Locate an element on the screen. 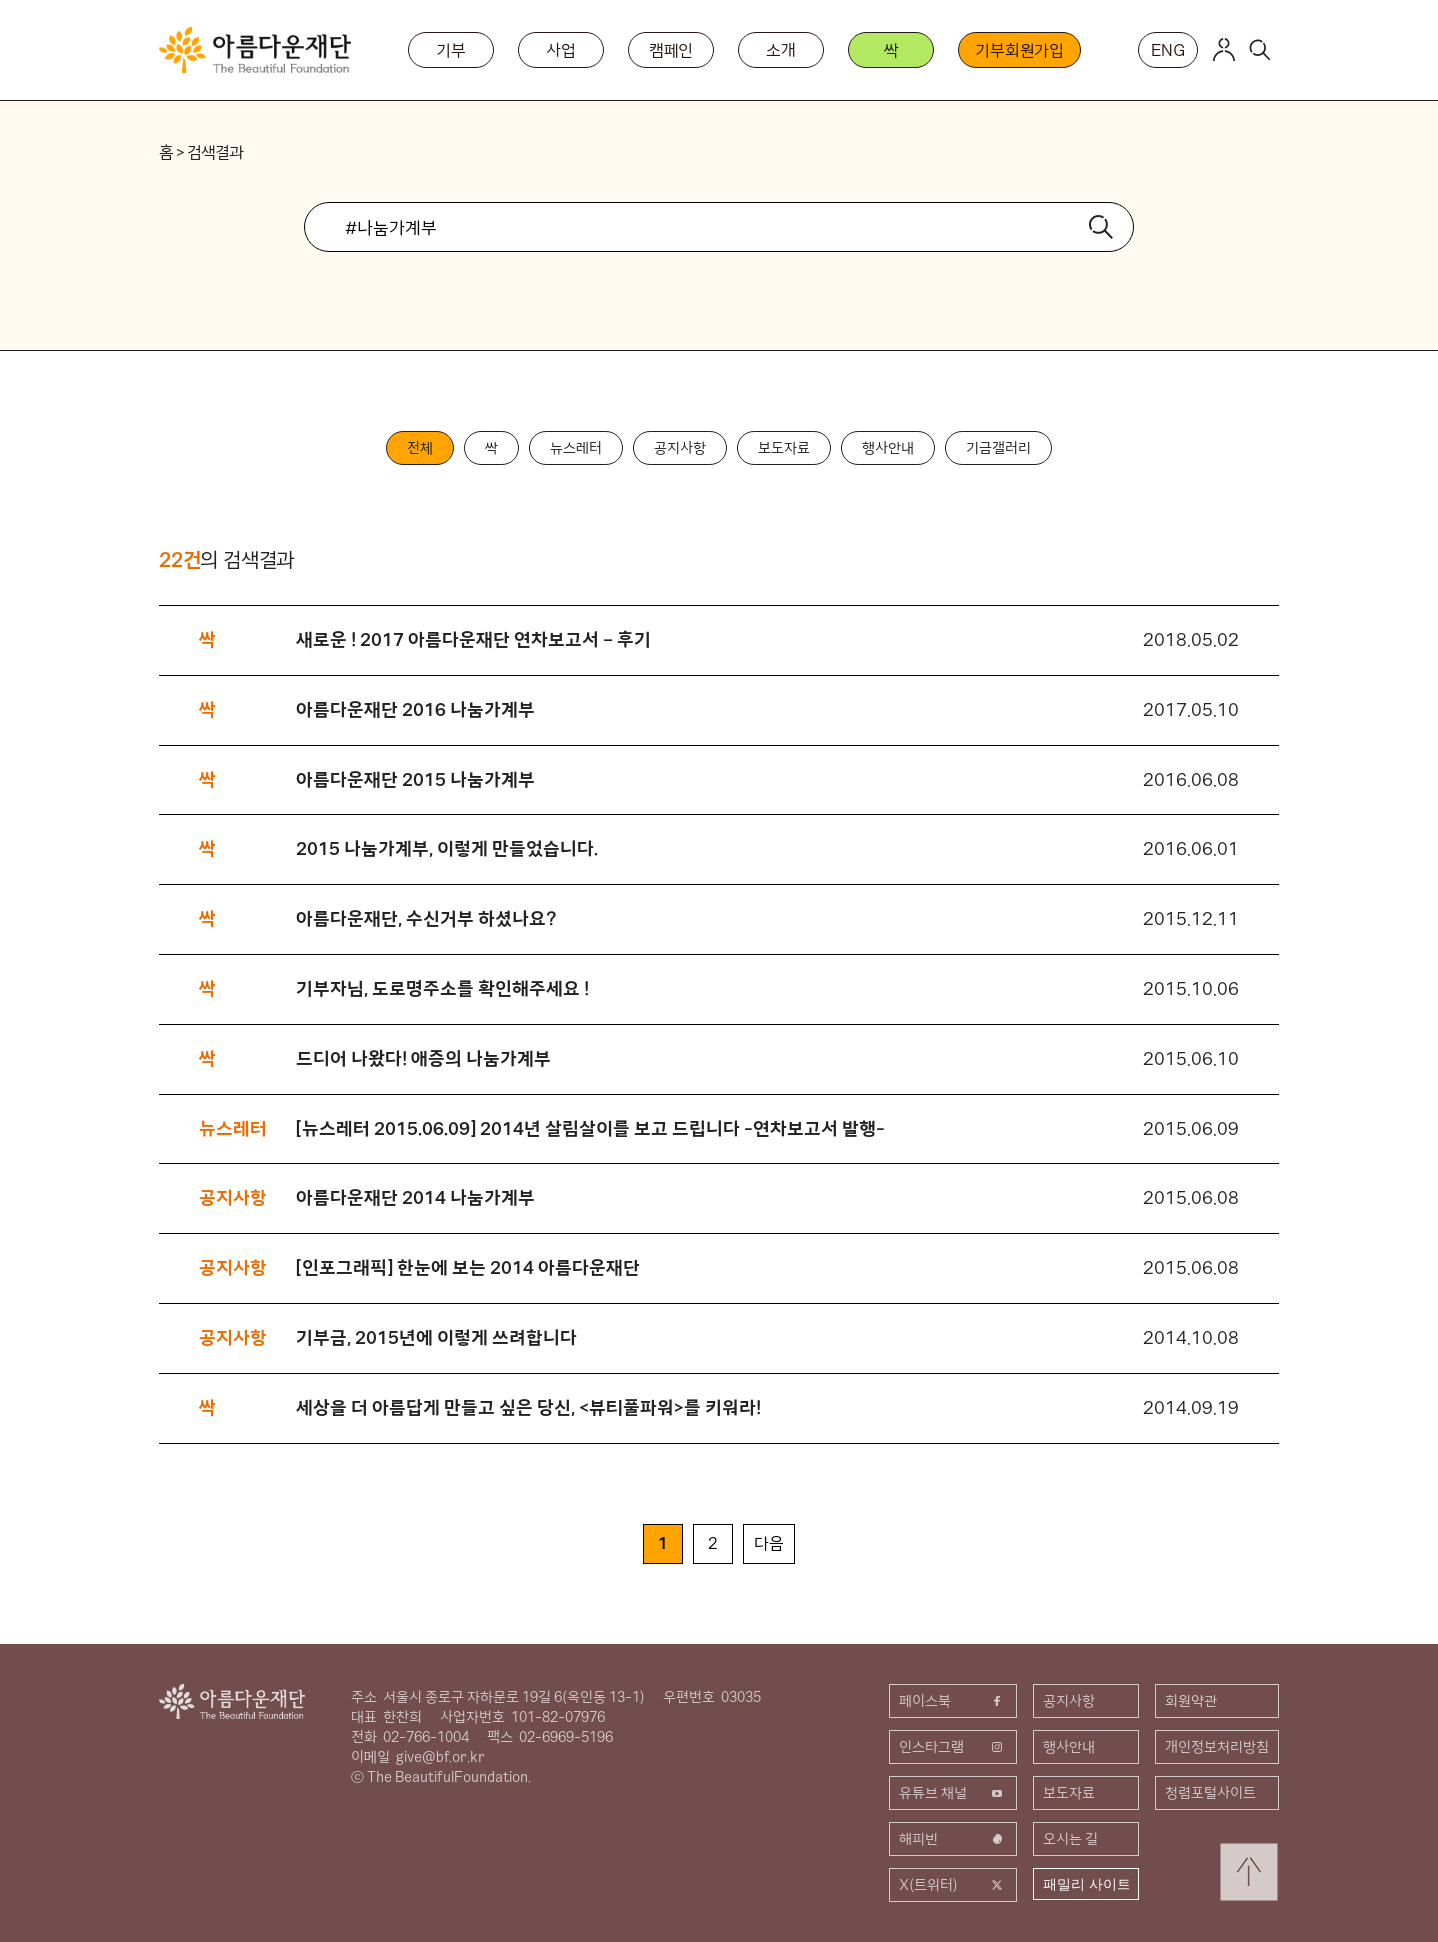 Image resolution: width=1438 pixels, height=1942 pixels. 보도자료 is located at coordinates (784, 448).